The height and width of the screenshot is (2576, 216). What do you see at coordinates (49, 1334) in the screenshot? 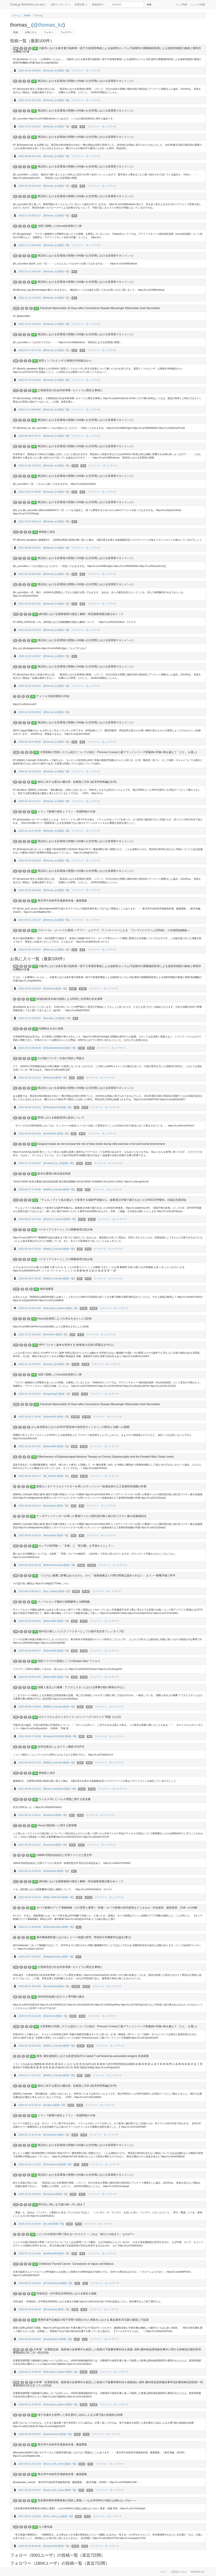
I see `@hichachu` at bounding box center [49, 1334].